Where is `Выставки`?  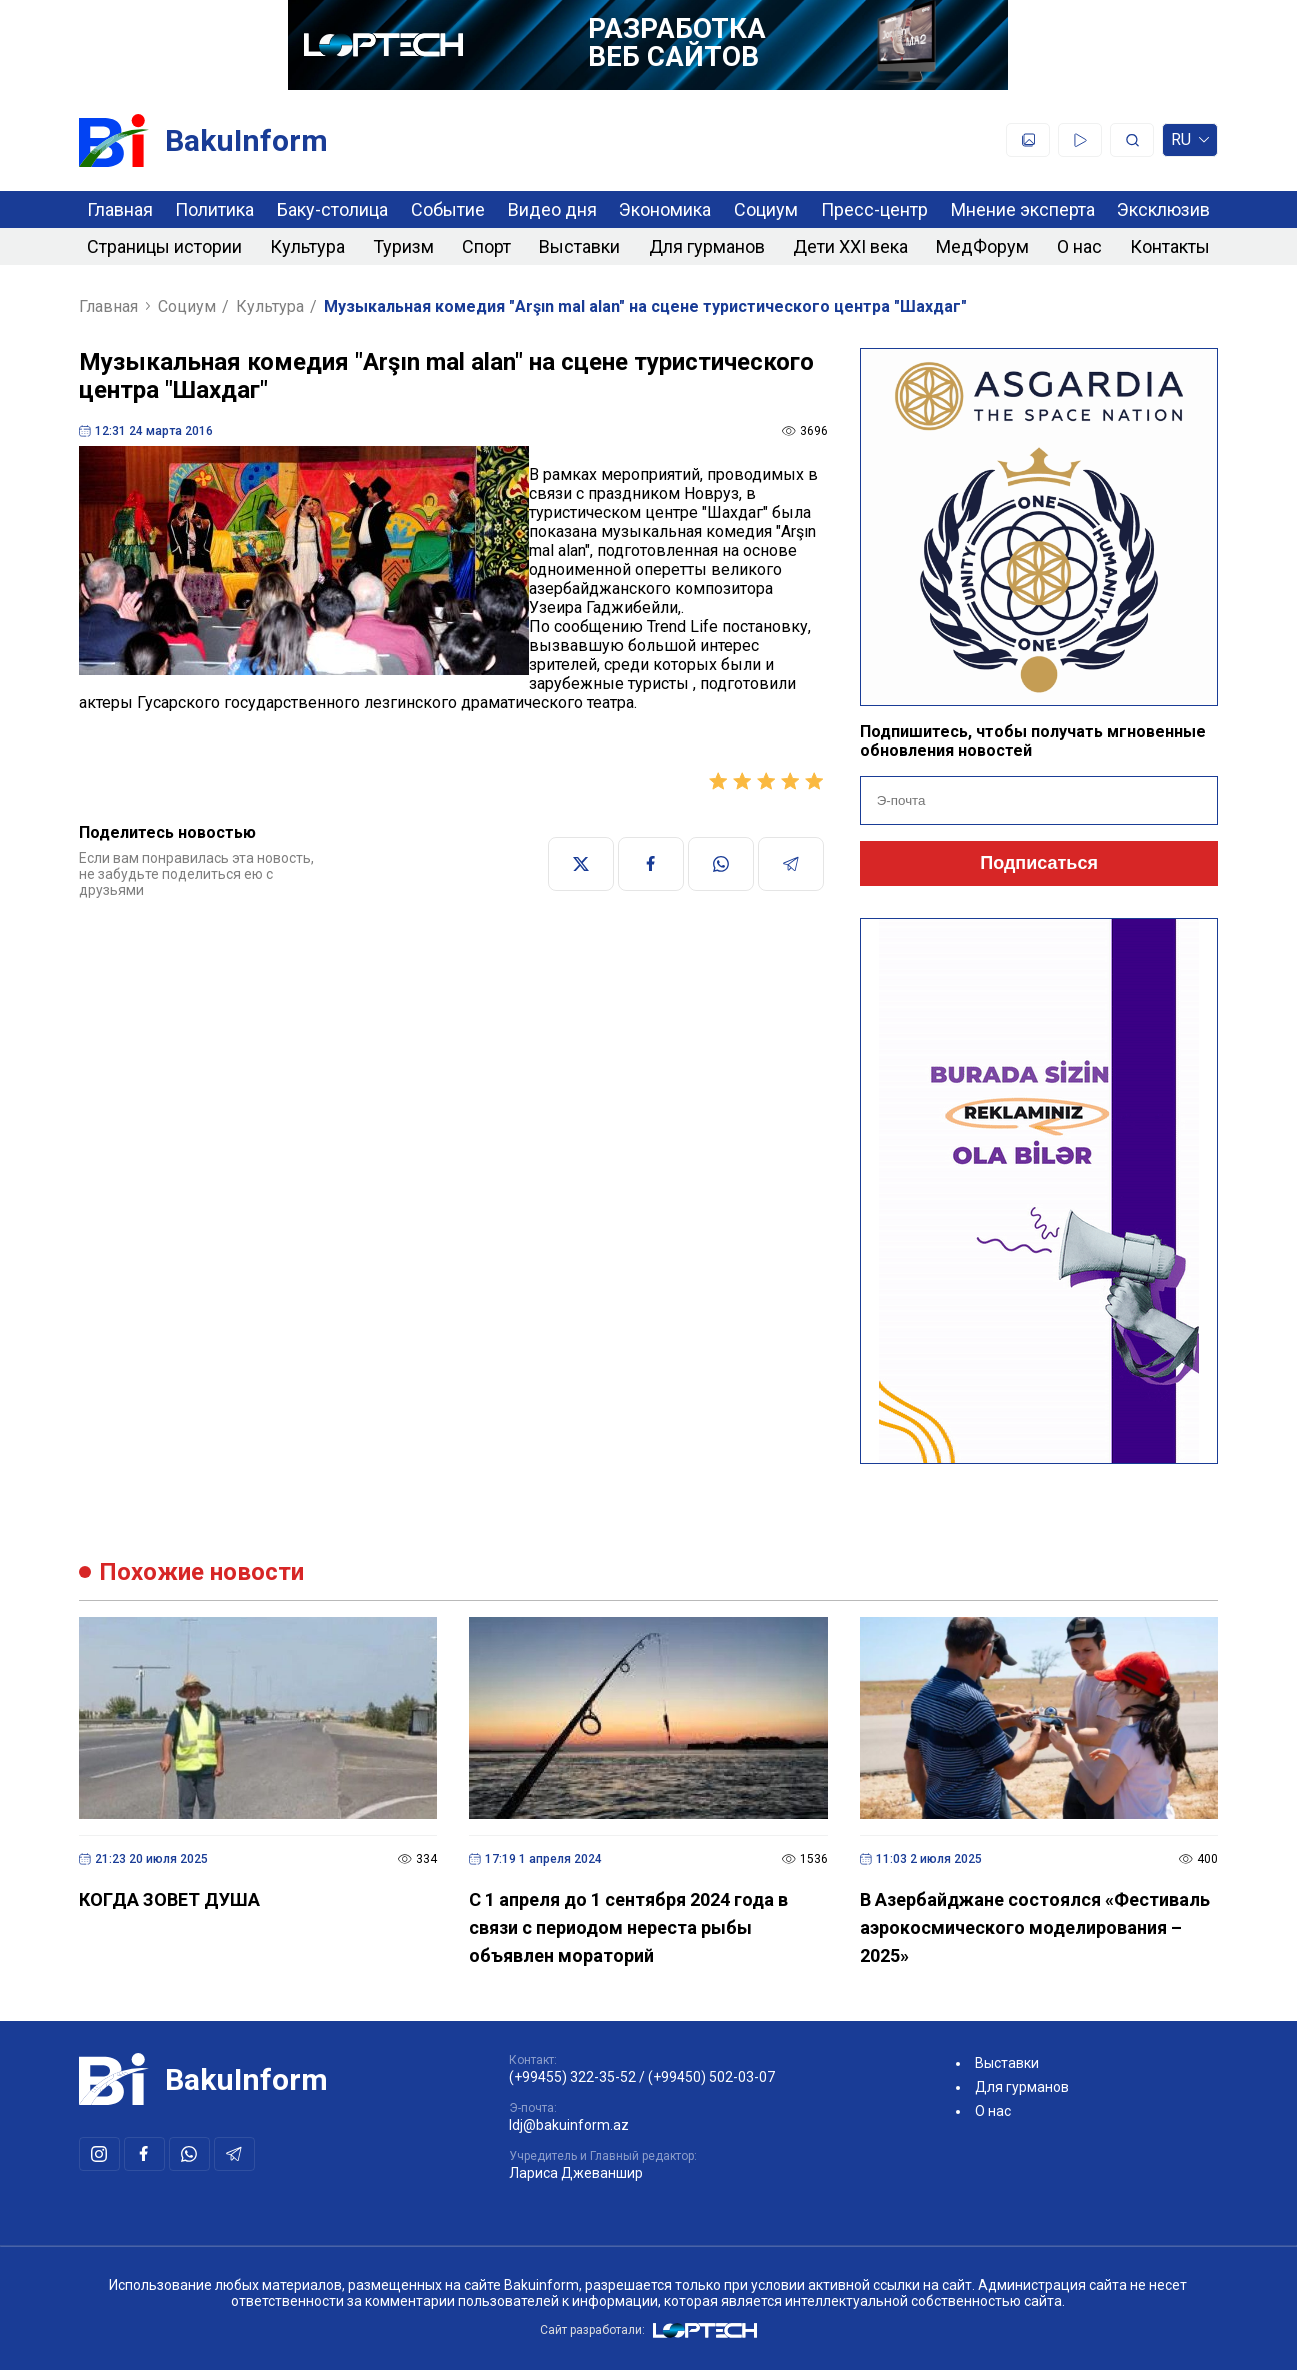 Выставки is located at coordinates (579, 246).